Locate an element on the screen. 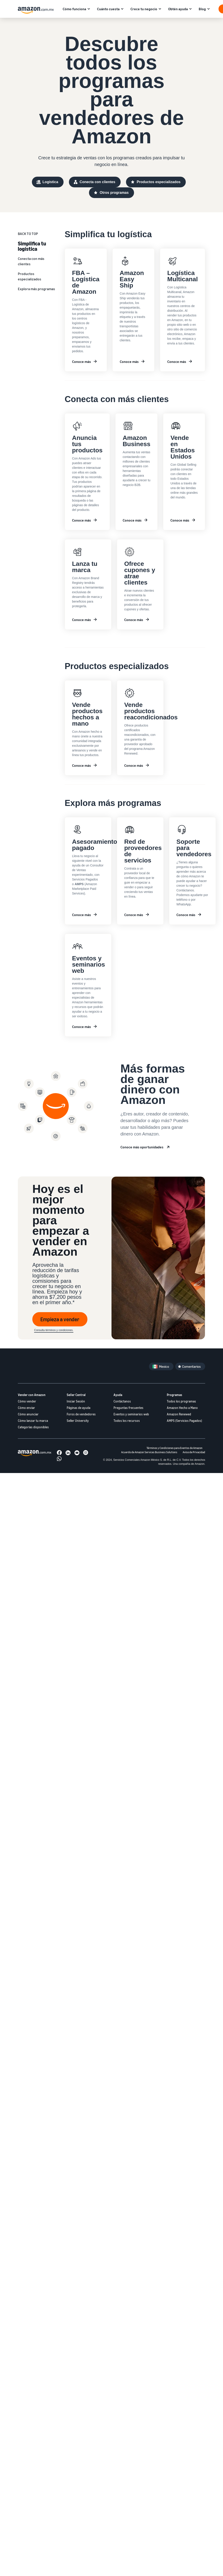 The image size is (223, 2576). Consulta términos y condiciones. is located at coordinates (53, 1330).